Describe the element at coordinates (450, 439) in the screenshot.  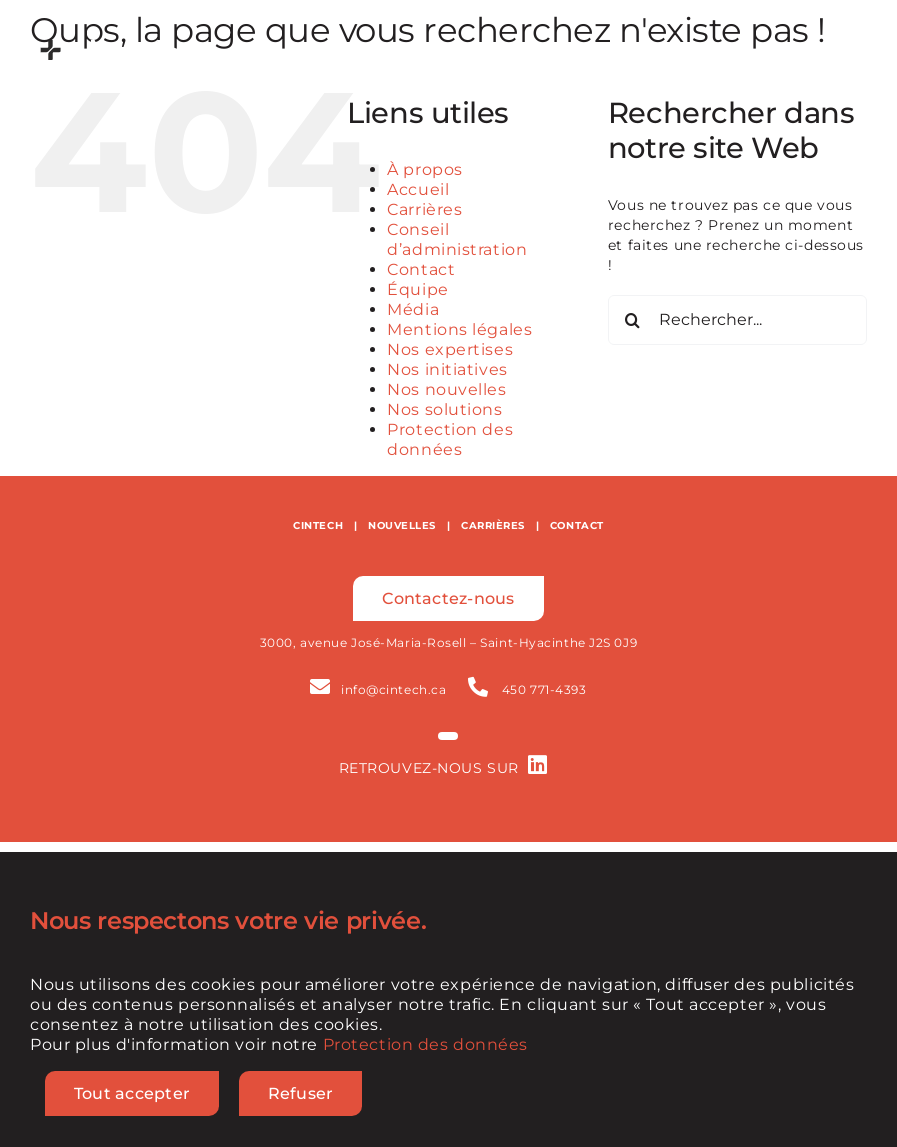
I see `Protection des données` at that location.